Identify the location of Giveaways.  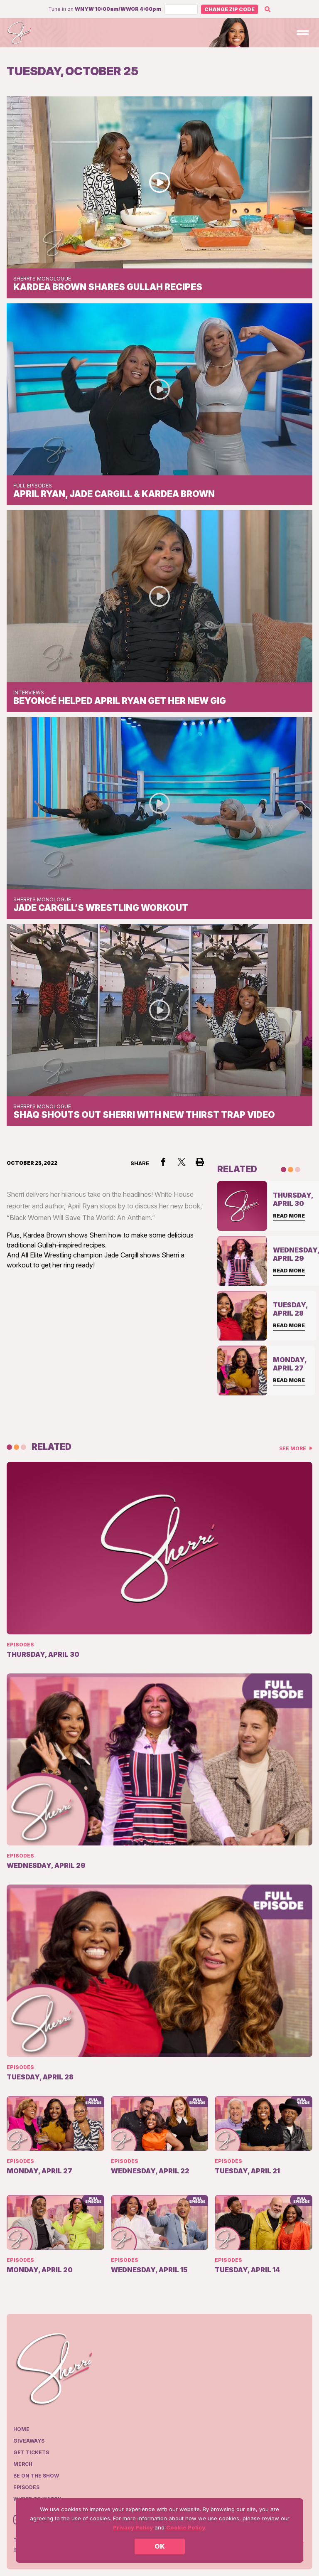
(28, 2441).